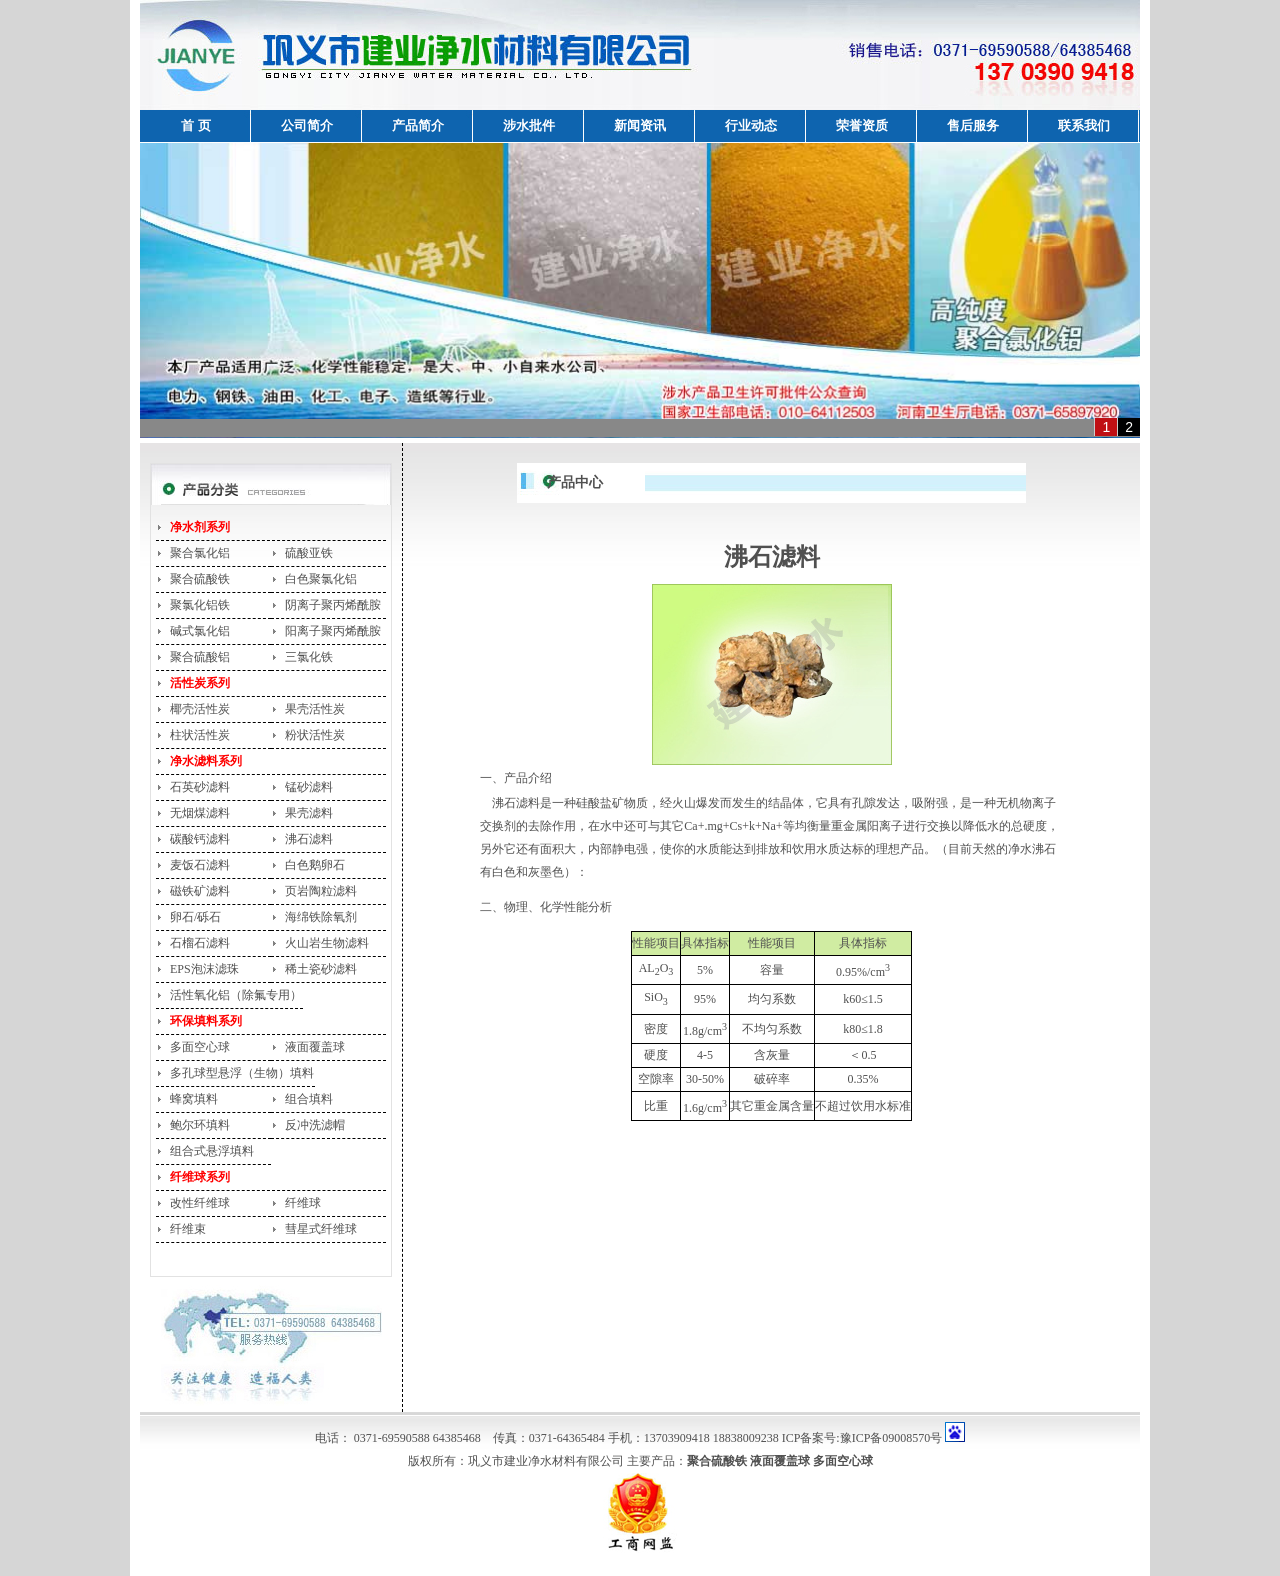 The width and height of the screenshot is (1280, 1576). What do you see at coordinates (242, 1073) in the screenshot?
I see `多孔球型悬浮（生物）填料` at bounding box center [242, 1073].